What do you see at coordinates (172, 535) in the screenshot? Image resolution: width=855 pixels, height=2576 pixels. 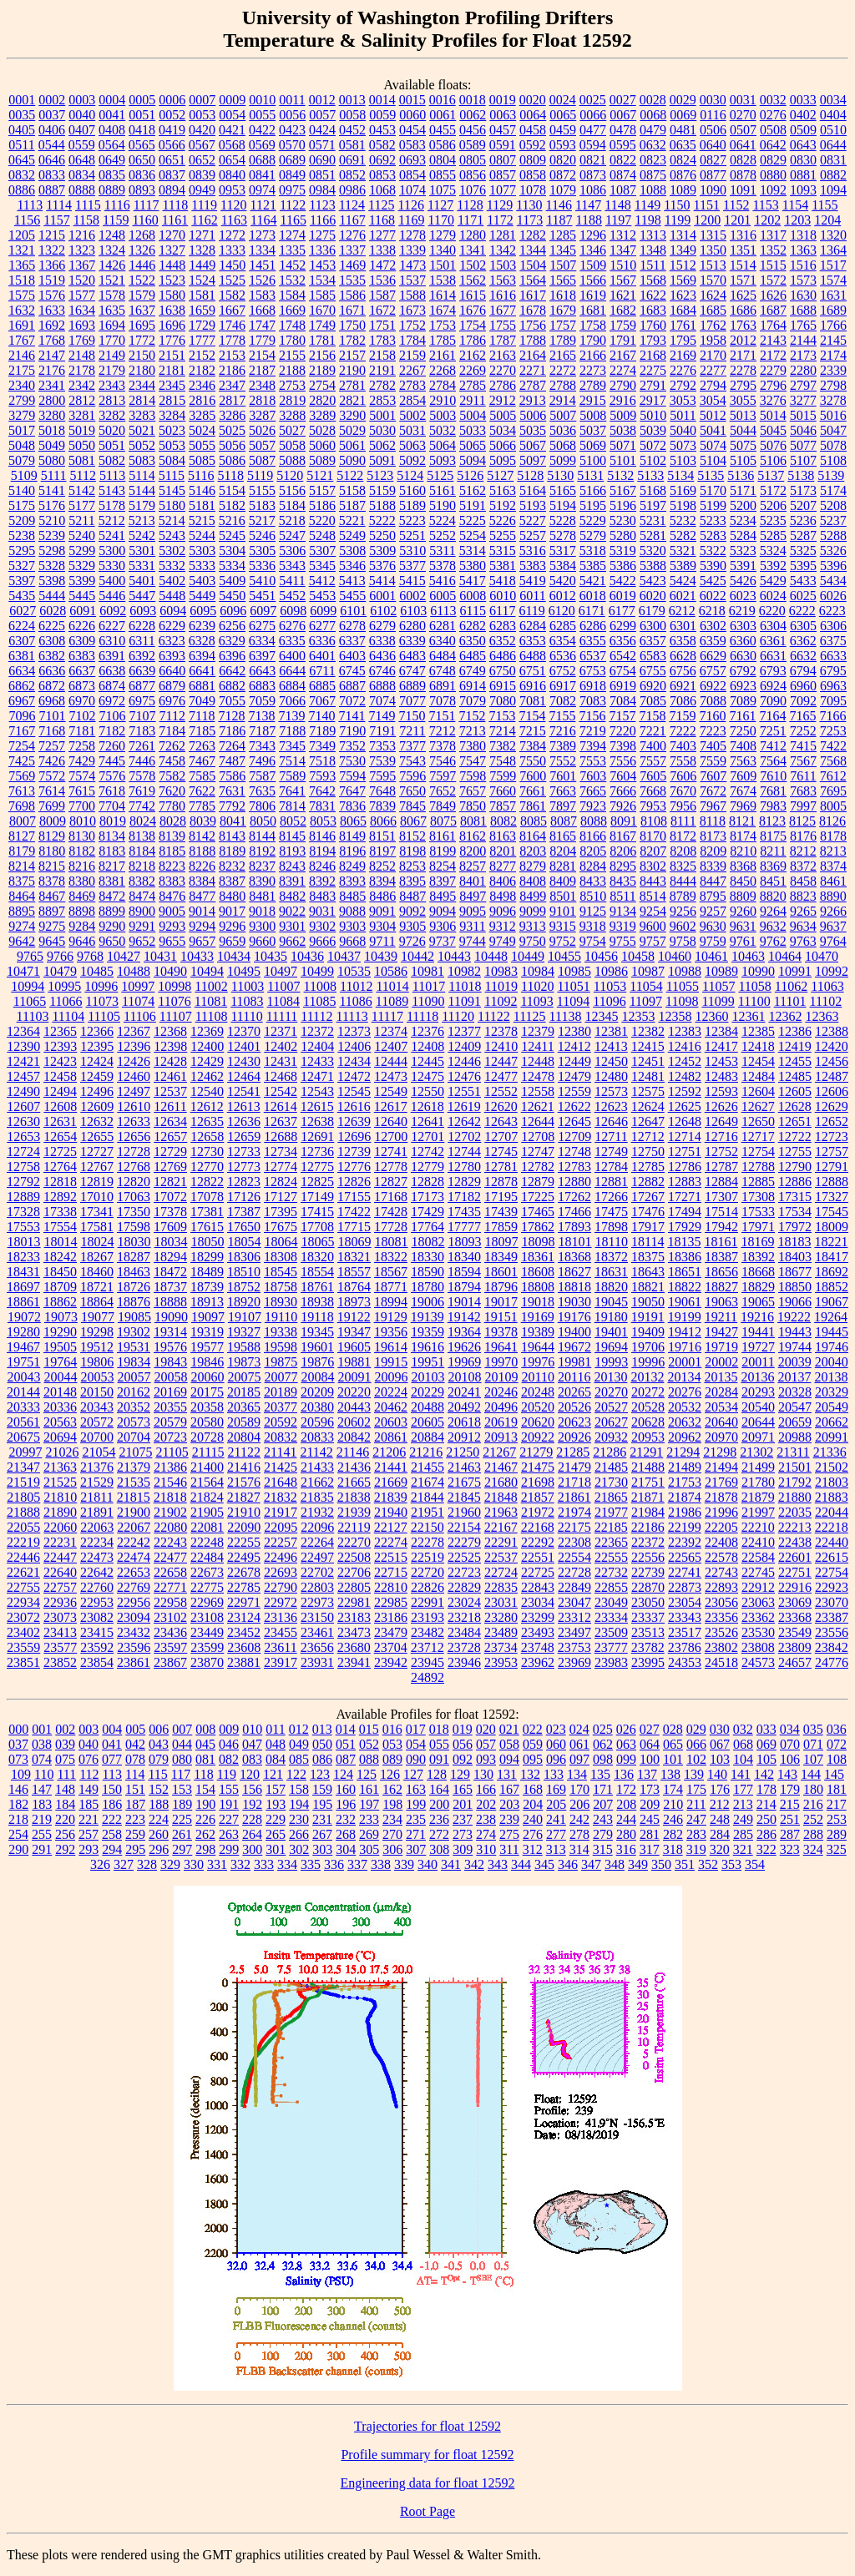 I see `5243` at bounding box center [172, 535].